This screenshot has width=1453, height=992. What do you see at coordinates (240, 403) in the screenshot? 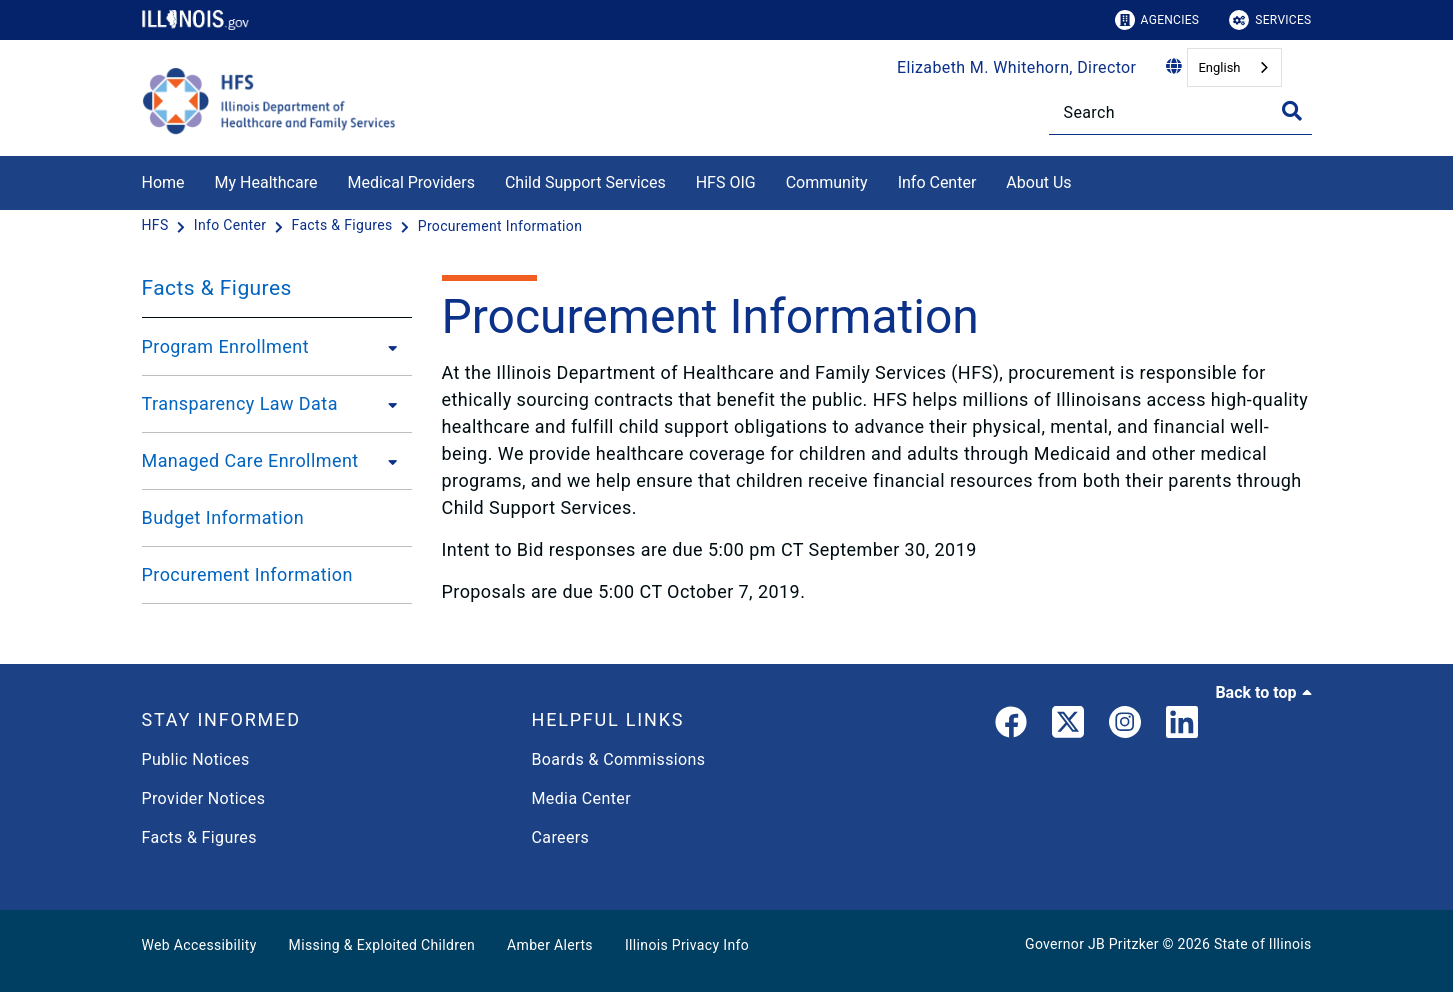
I see `Transparency Law Data` at bounding box center [240, 403].